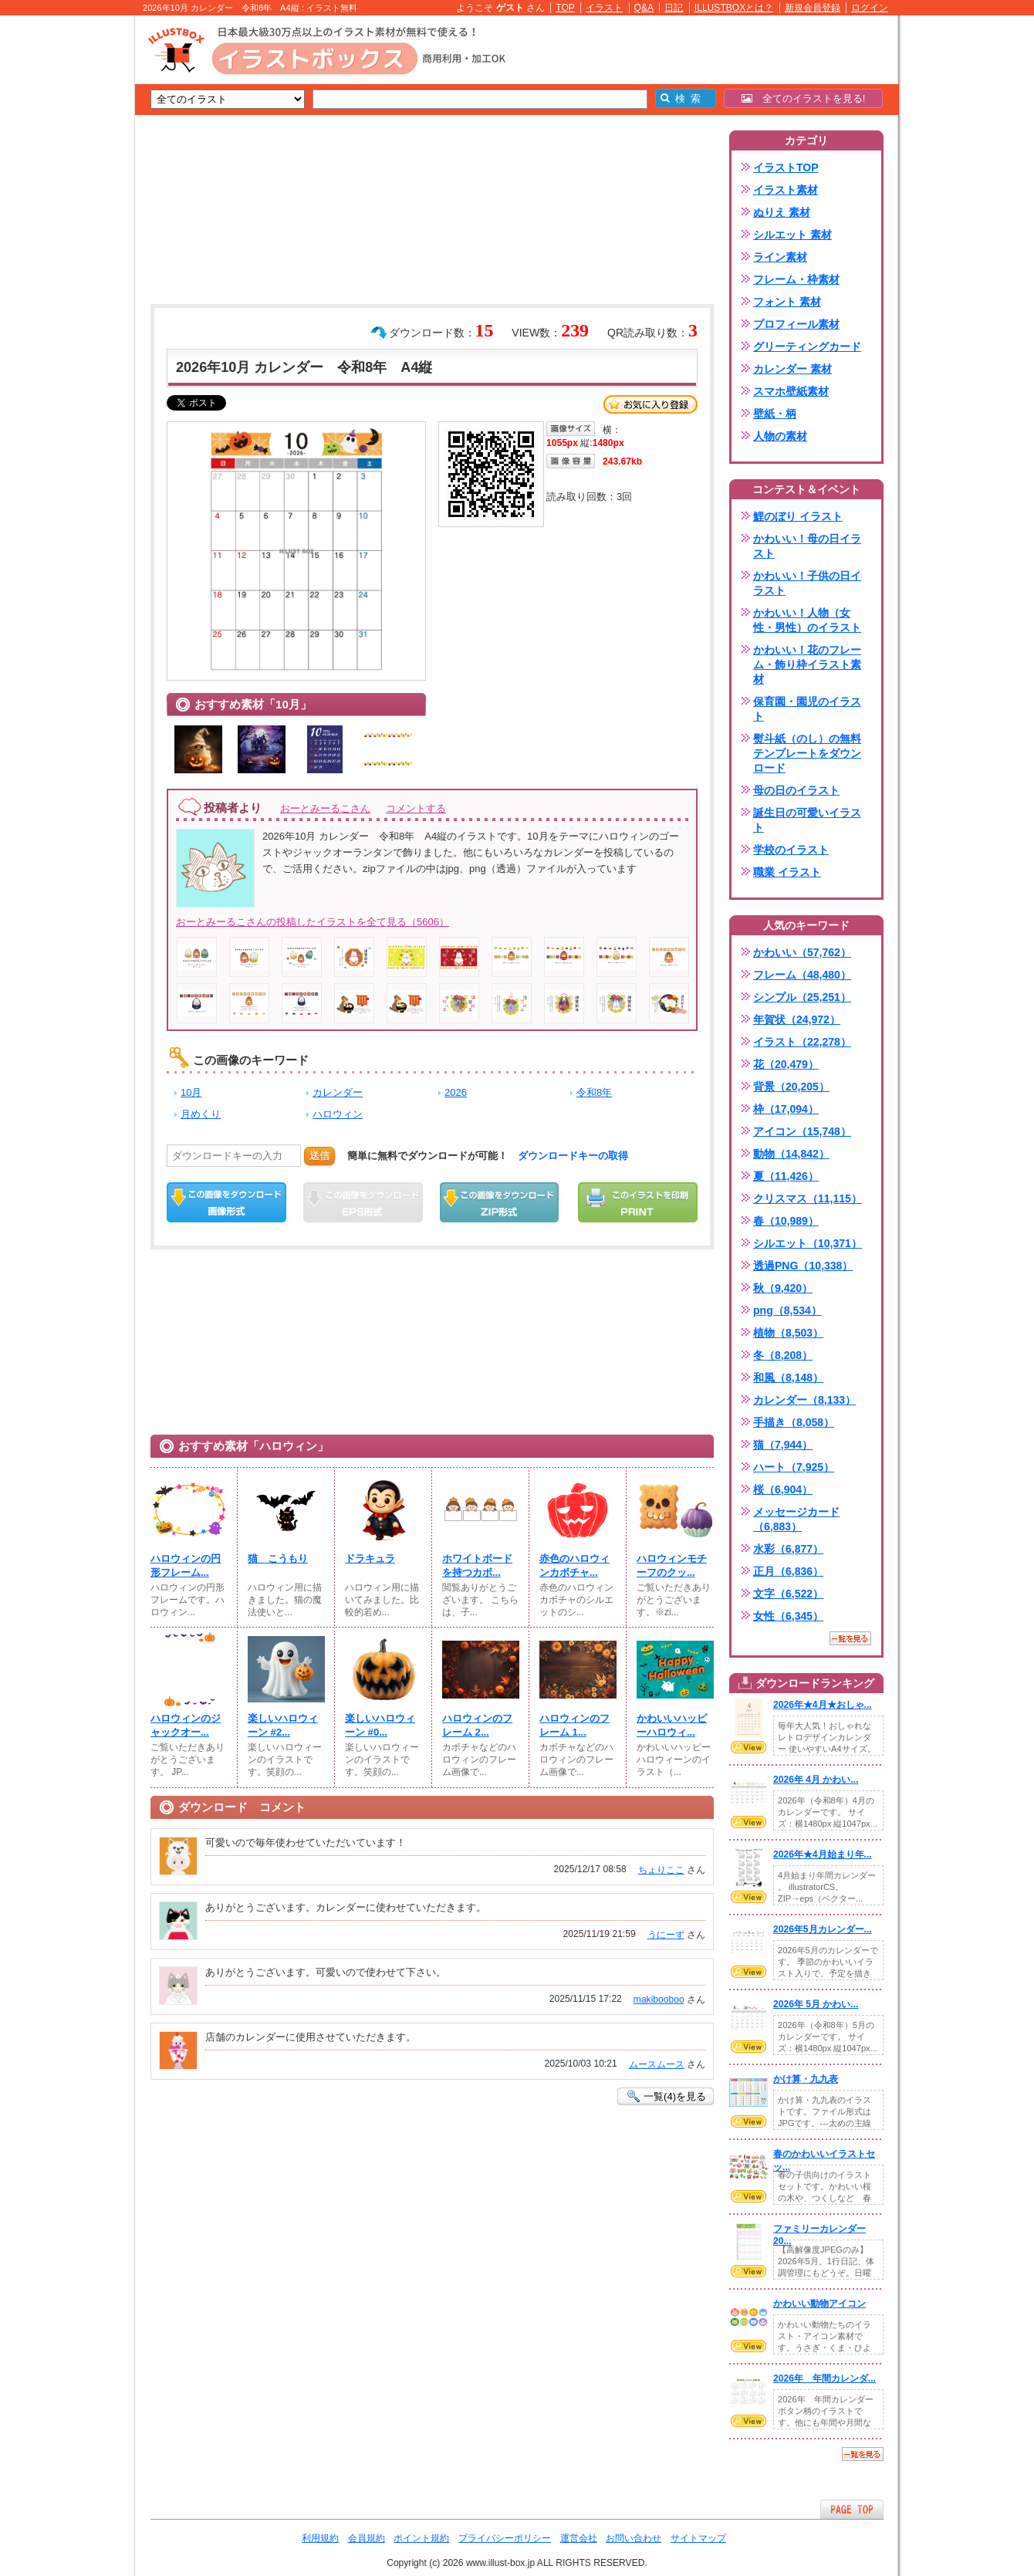  Describe the element at coordinates (644, 7) in the screenshot. I see `Q&A` at that location.